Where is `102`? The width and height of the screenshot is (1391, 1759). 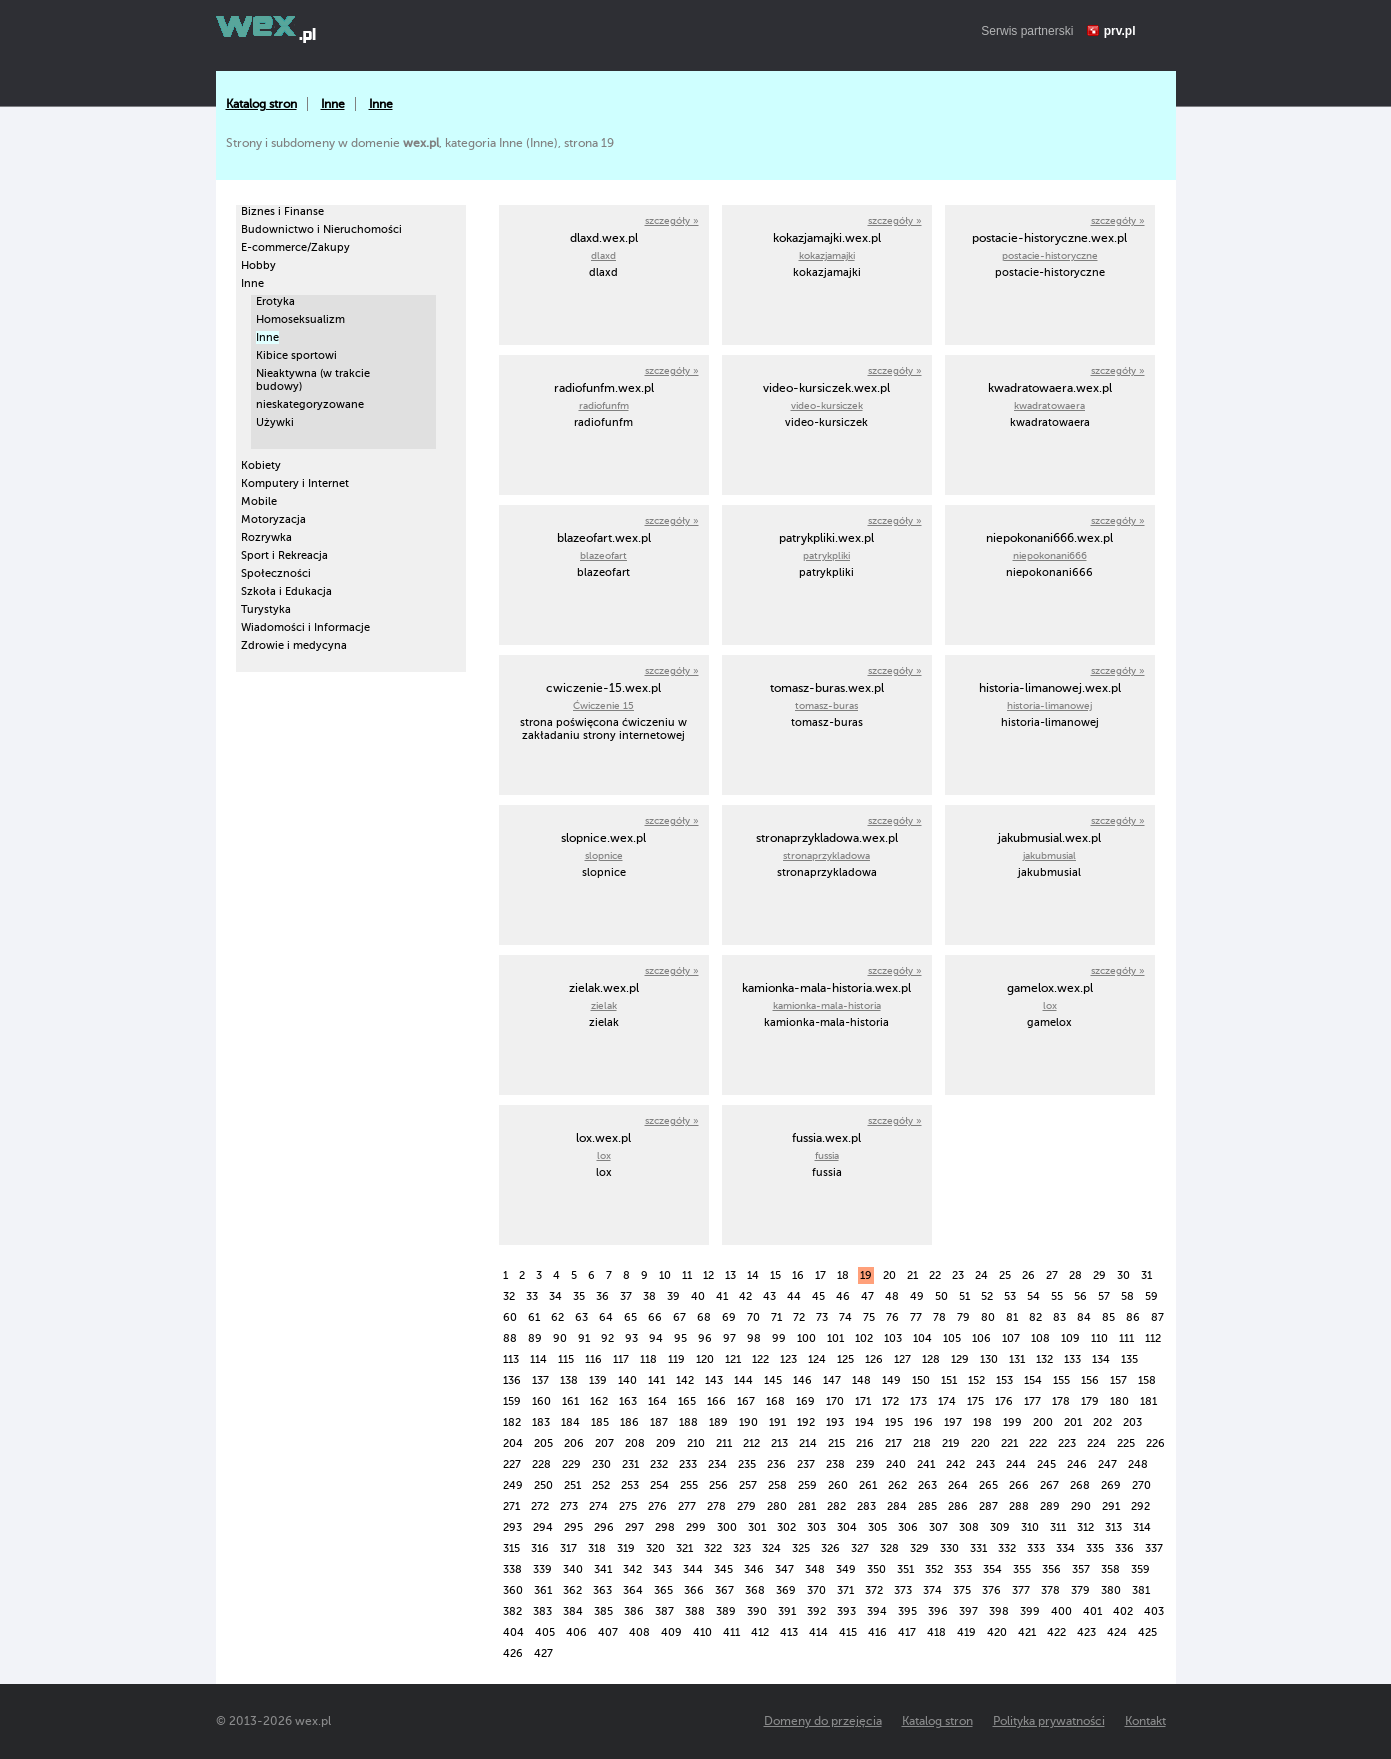 102 is located at coordinates (864, 1338).